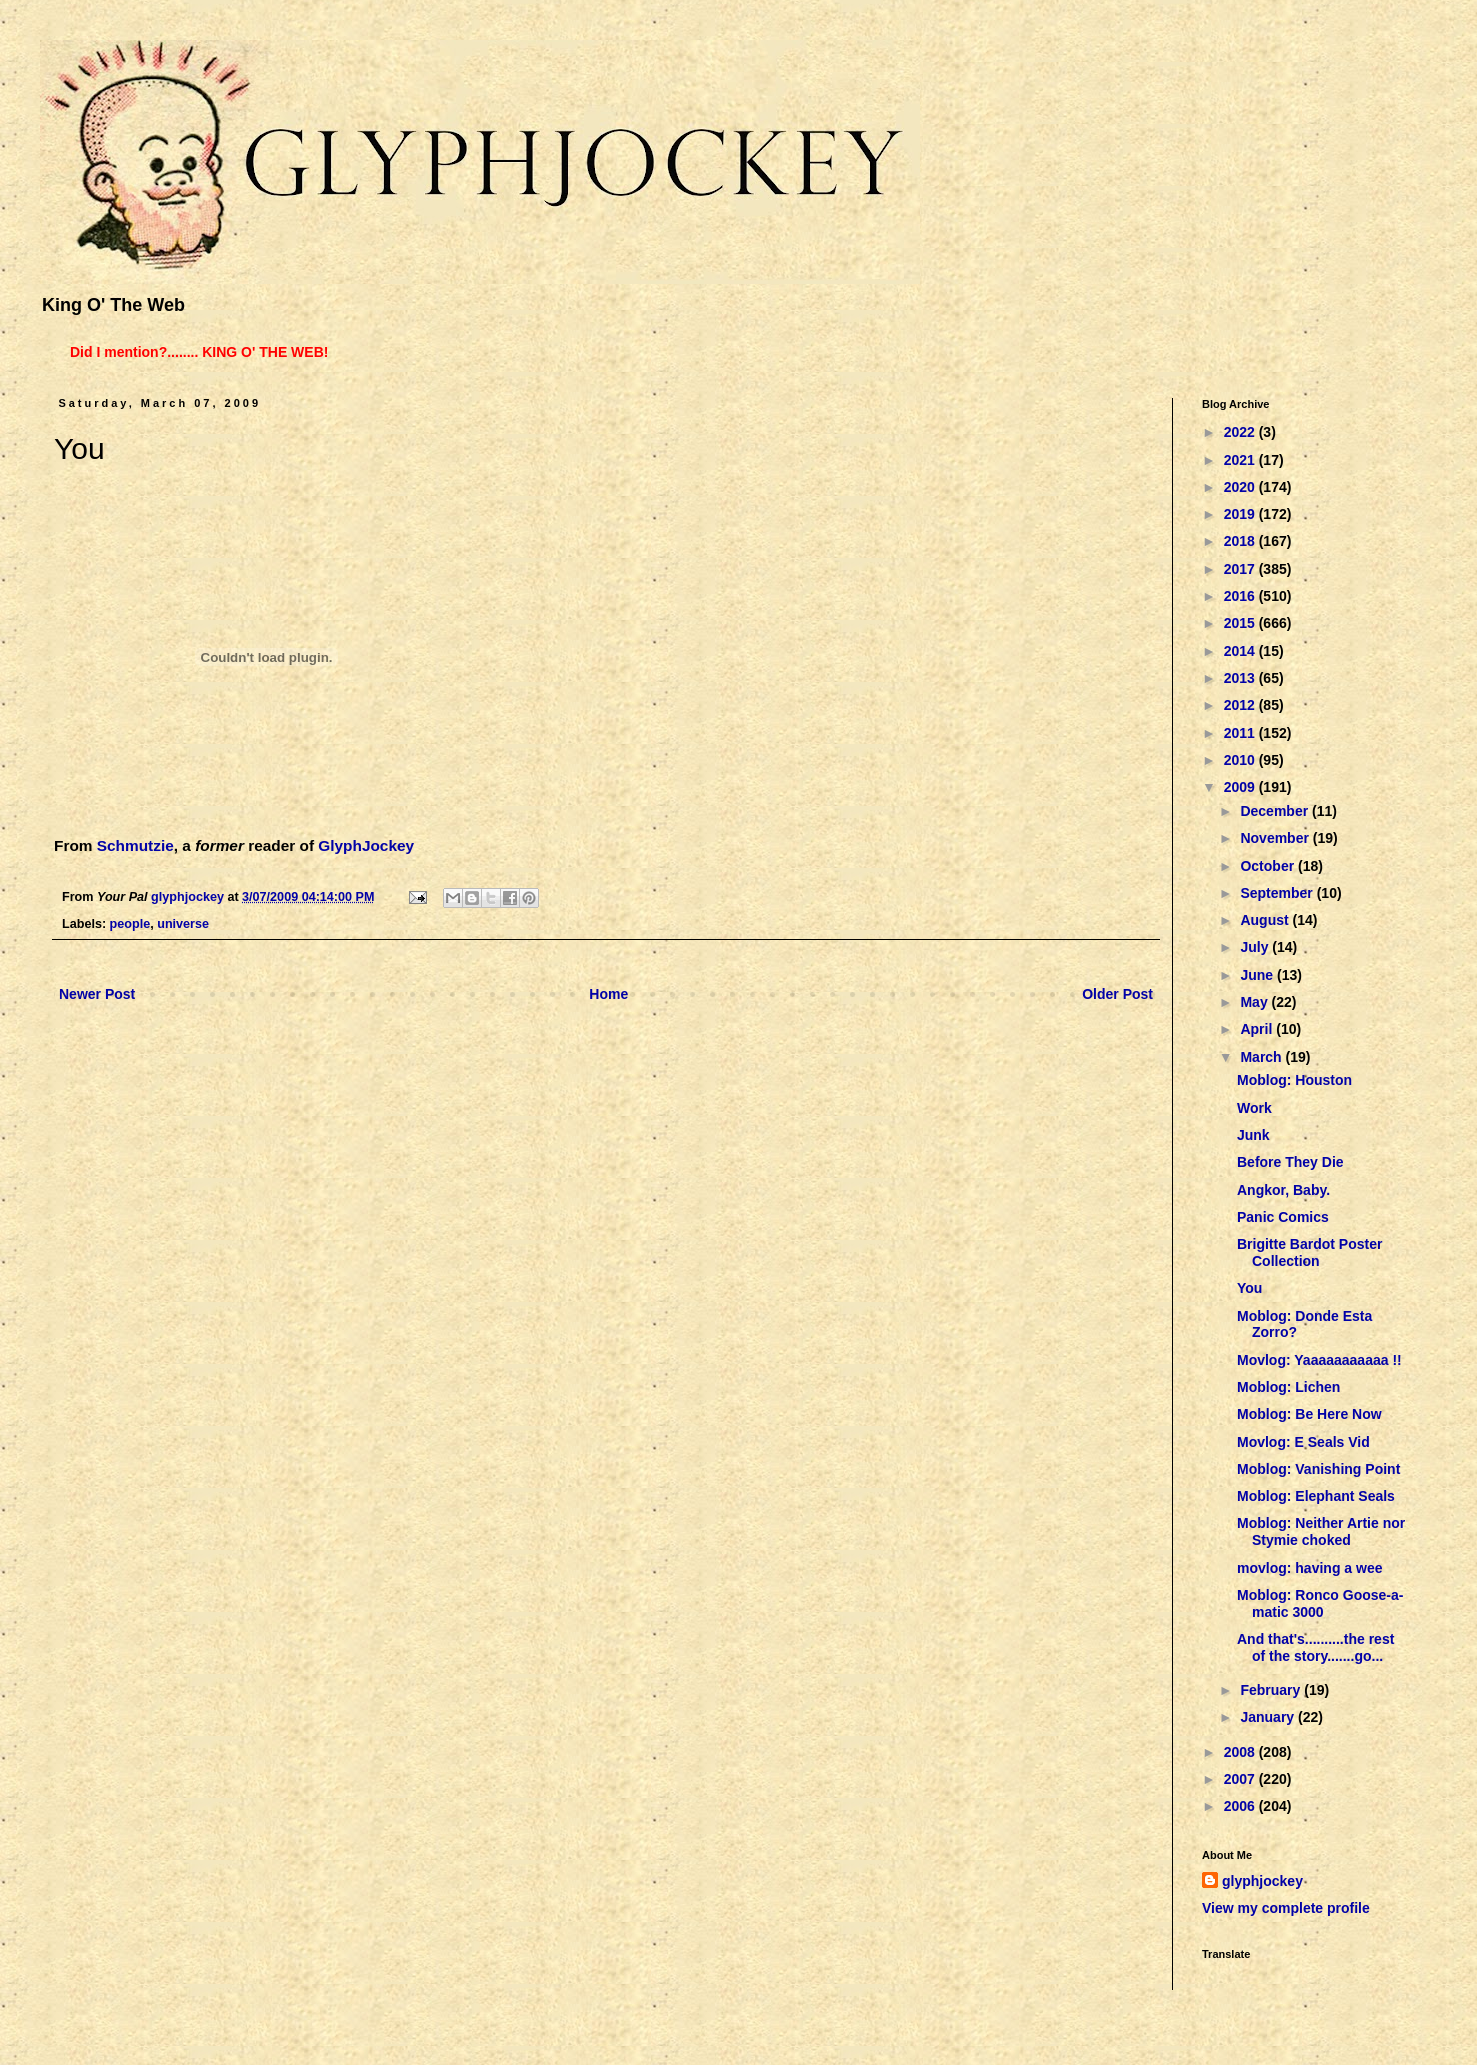 This screenshot has width=1477, height=2065. I want to click on Moblog: Ronco Goose-a-matic 3000, so click(1320, 1603).